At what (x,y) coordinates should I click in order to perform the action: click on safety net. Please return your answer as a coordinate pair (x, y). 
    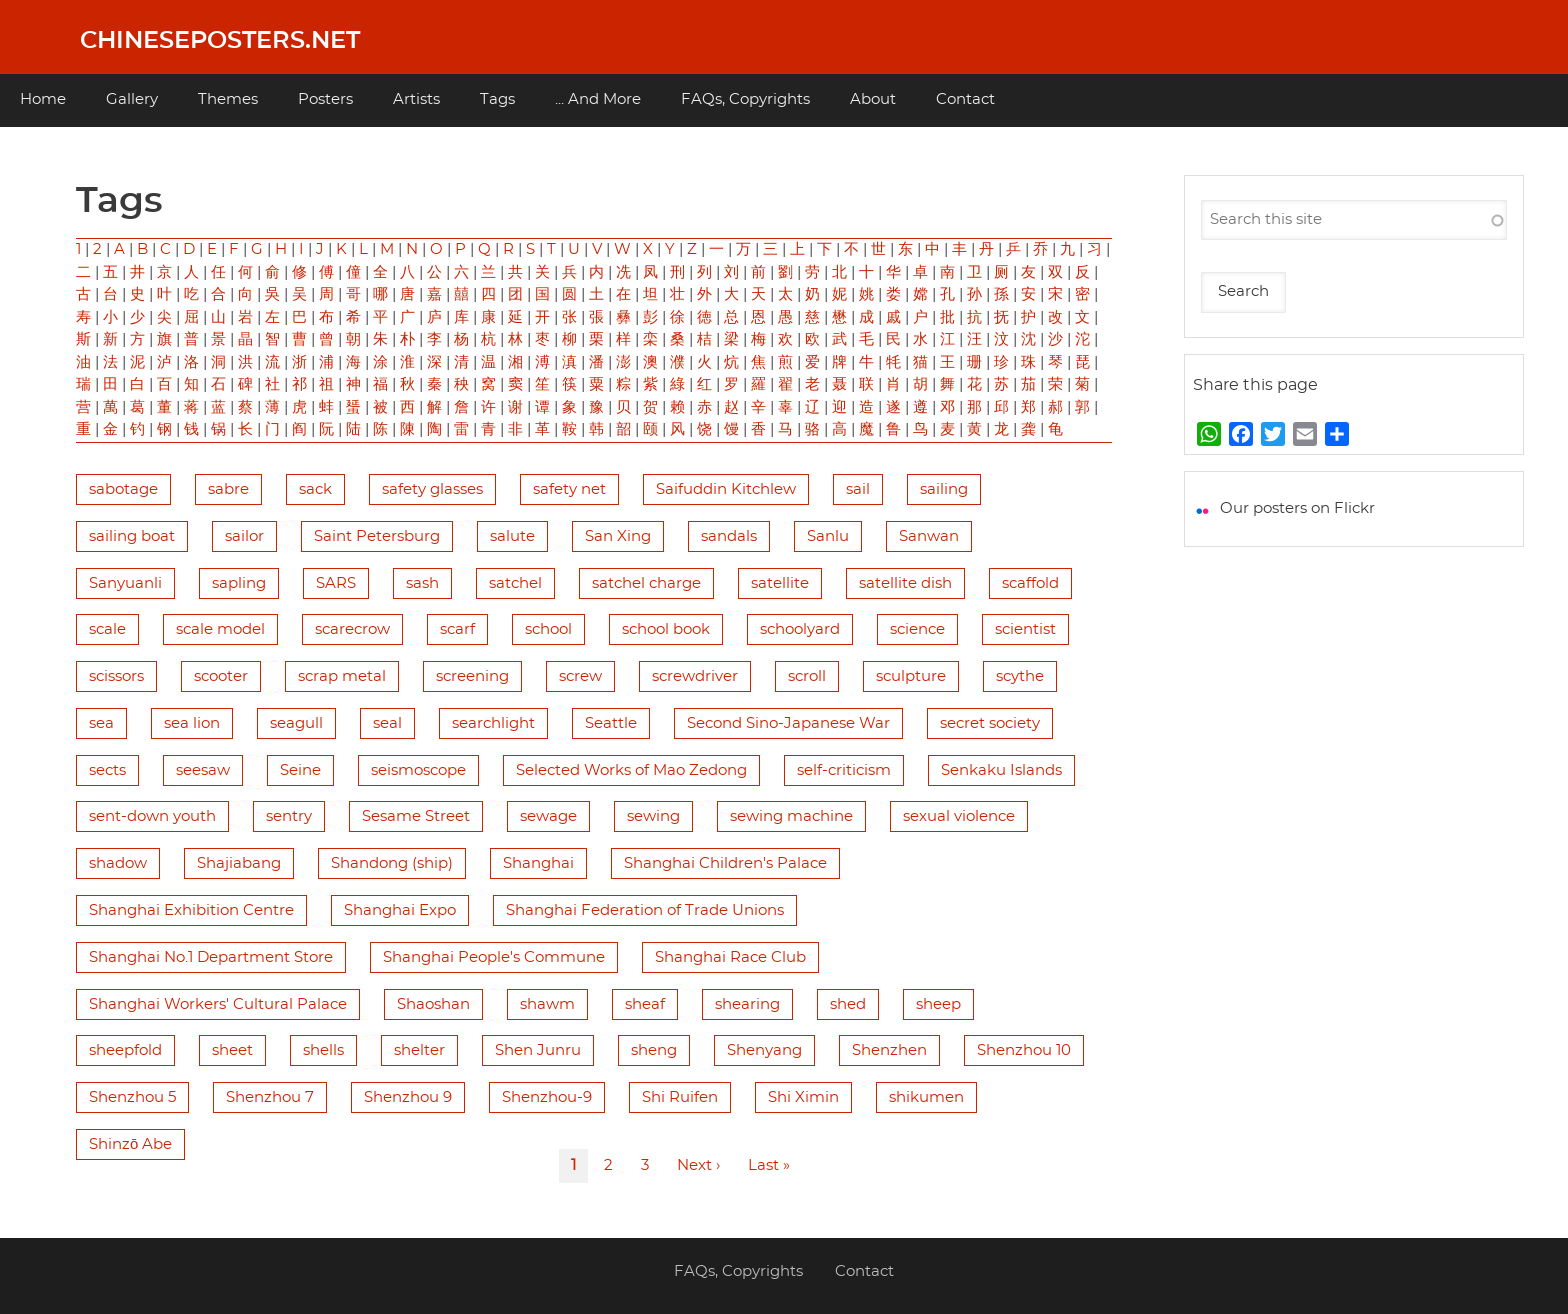
    Looking at the image, I should click on (569, 489).